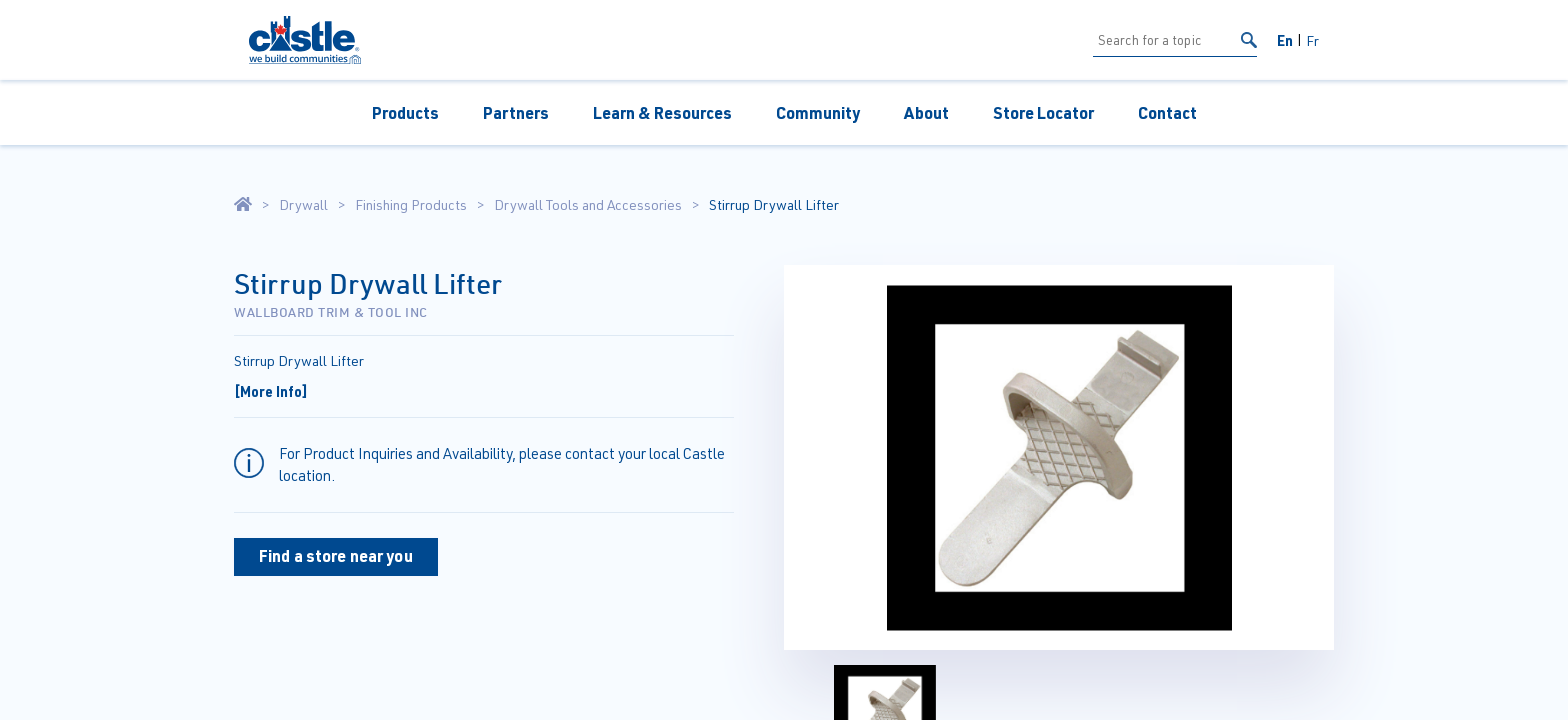 Image resolution: width=1568 pixels, height=720 pixels. Describe the element at coordinates (588, 205) in the screenshot. I see `Drywall Tools and Accessories` at that location.